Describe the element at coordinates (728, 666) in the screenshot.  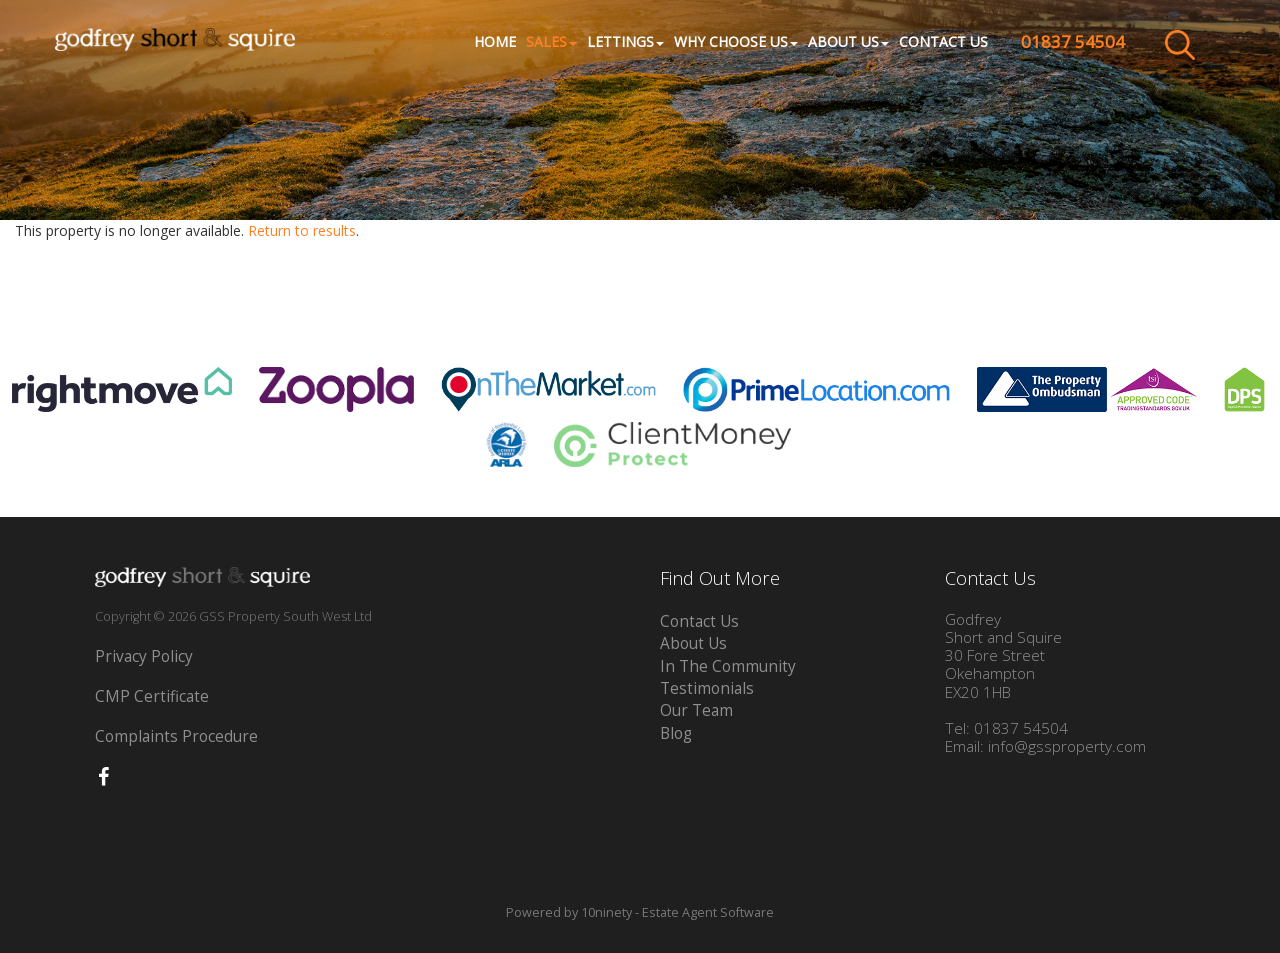
I see `In The Community` at that location.